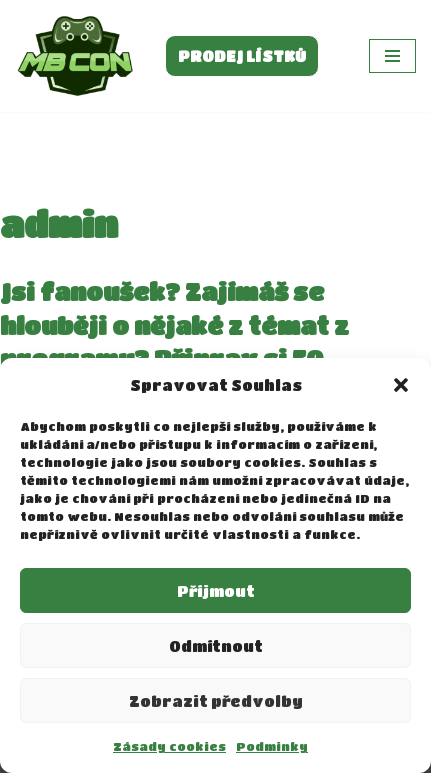  Describe the element at coordinates (392, 56) in the screenshot. I see `[Navigační menu]` at that location.